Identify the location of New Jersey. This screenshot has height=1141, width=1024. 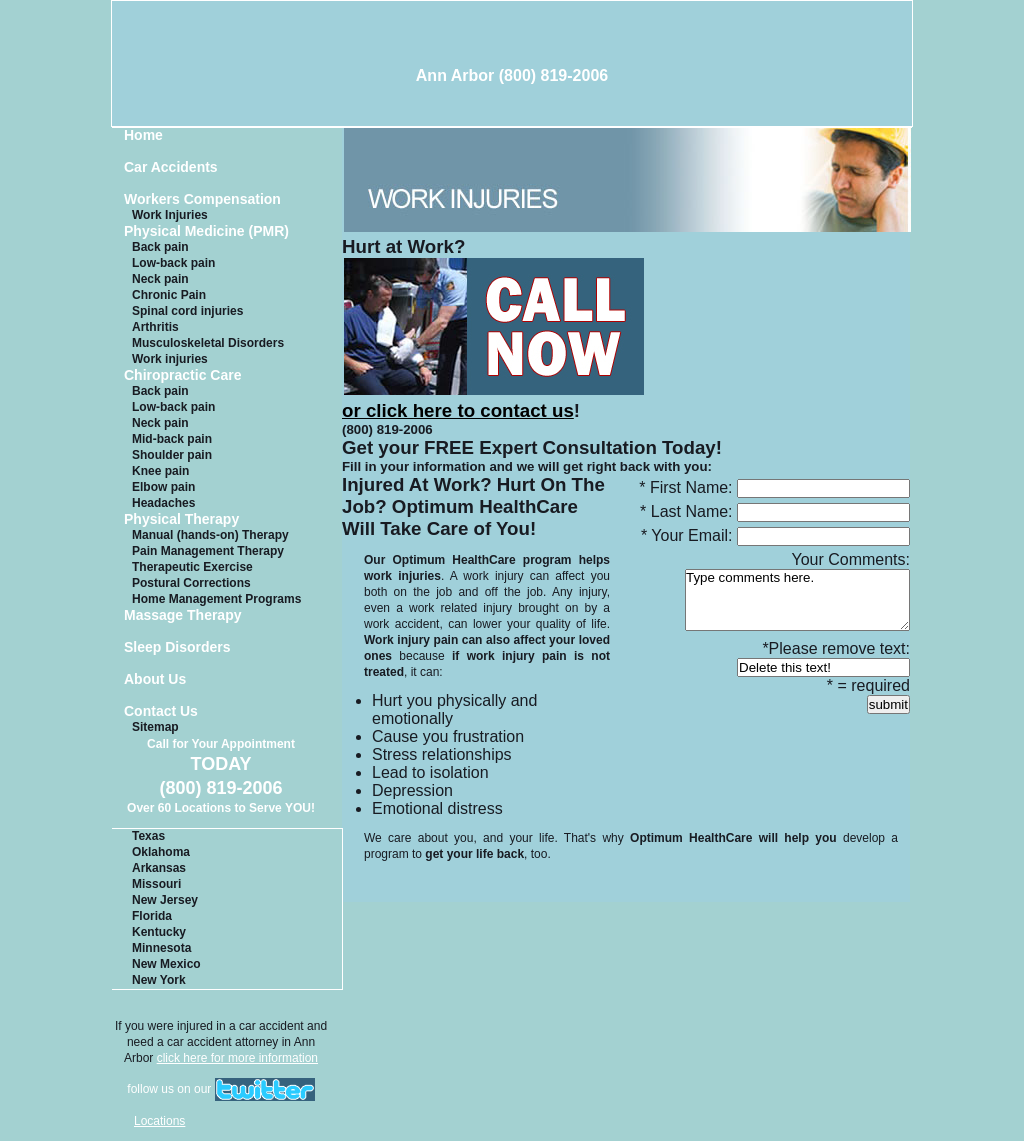
(165, 900).